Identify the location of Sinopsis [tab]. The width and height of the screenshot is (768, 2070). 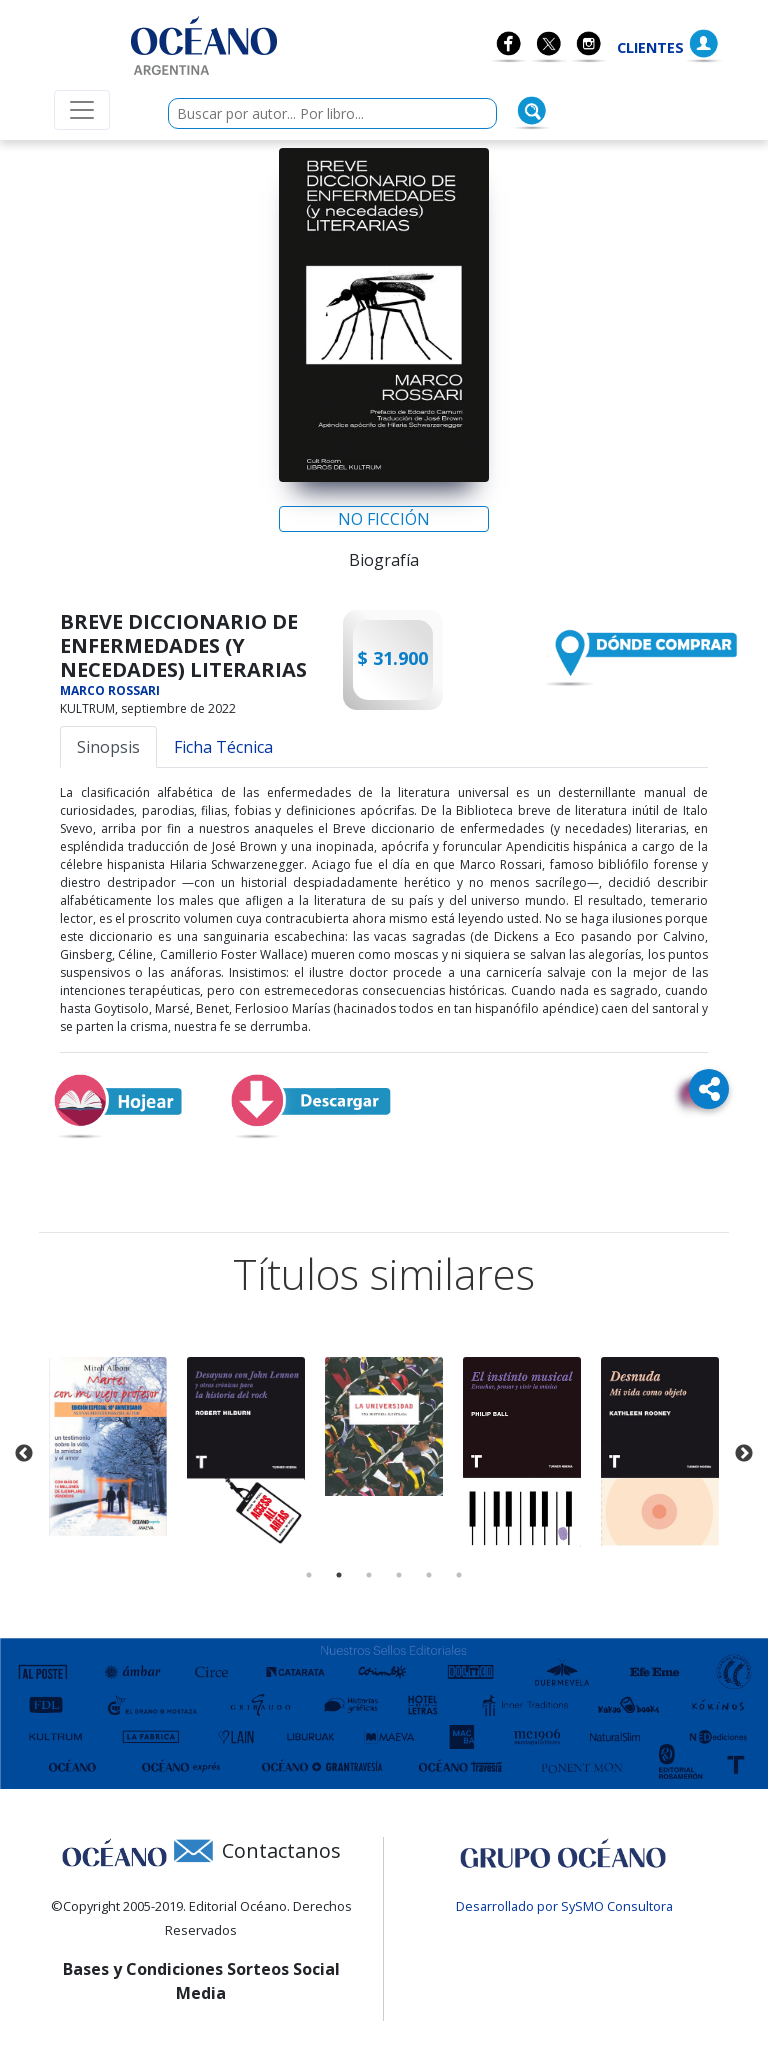
(108, 747).